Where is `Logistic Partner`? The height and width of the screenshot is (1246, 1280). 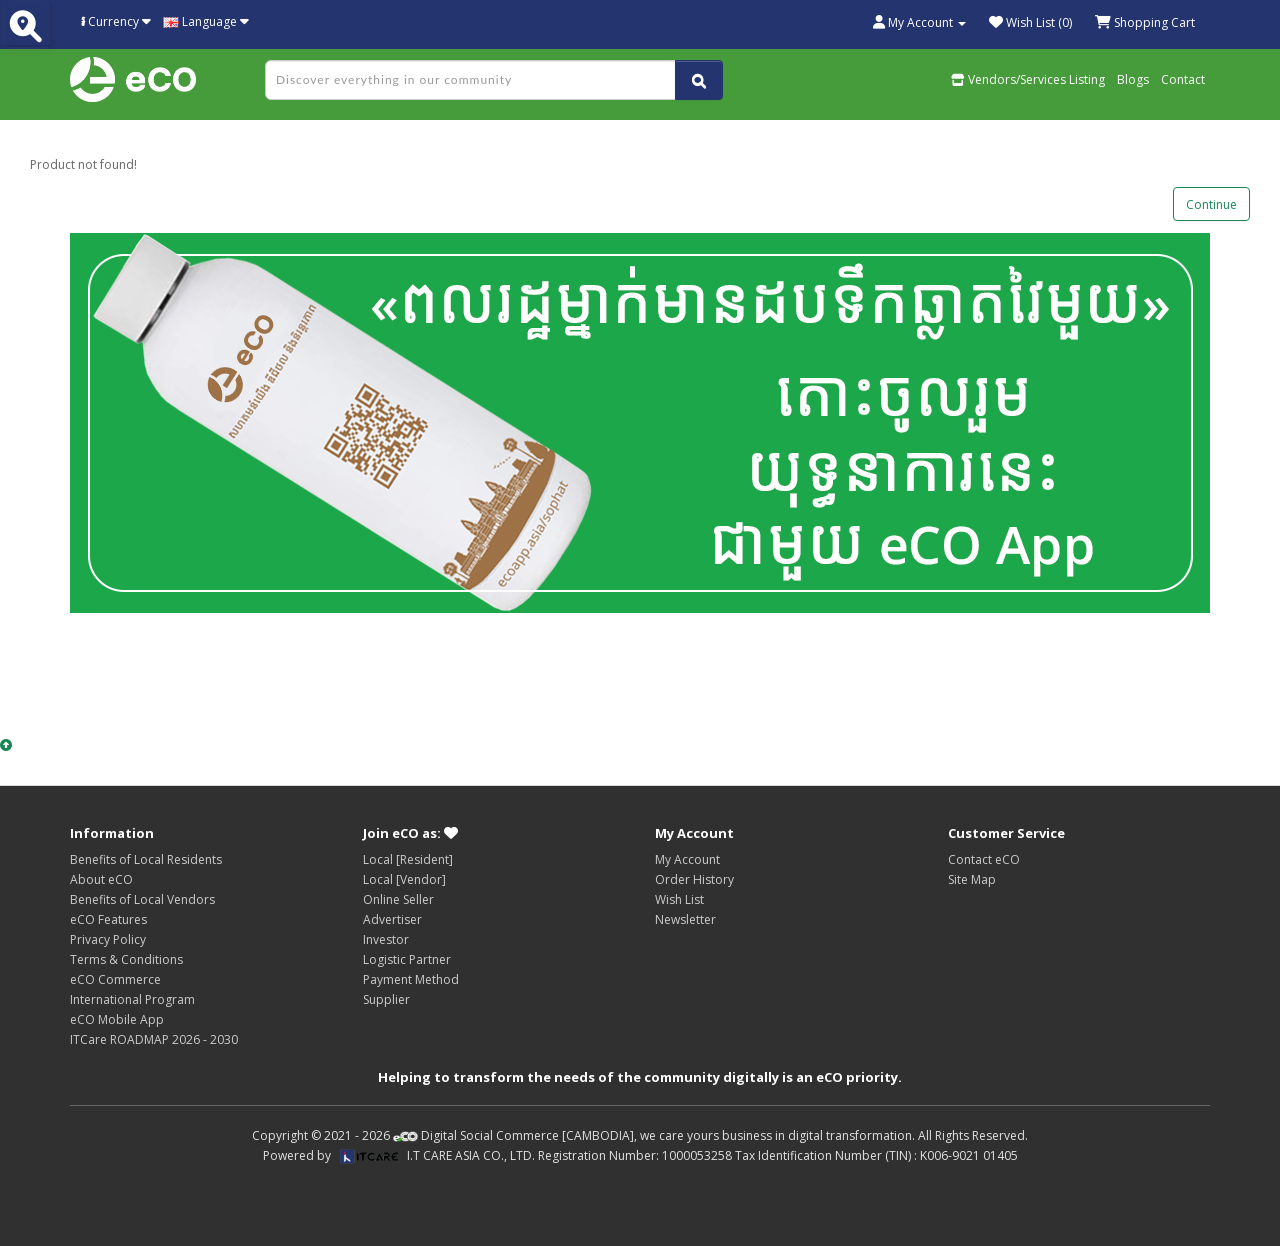
Logistic Partner is located at coordinates (407, 959).